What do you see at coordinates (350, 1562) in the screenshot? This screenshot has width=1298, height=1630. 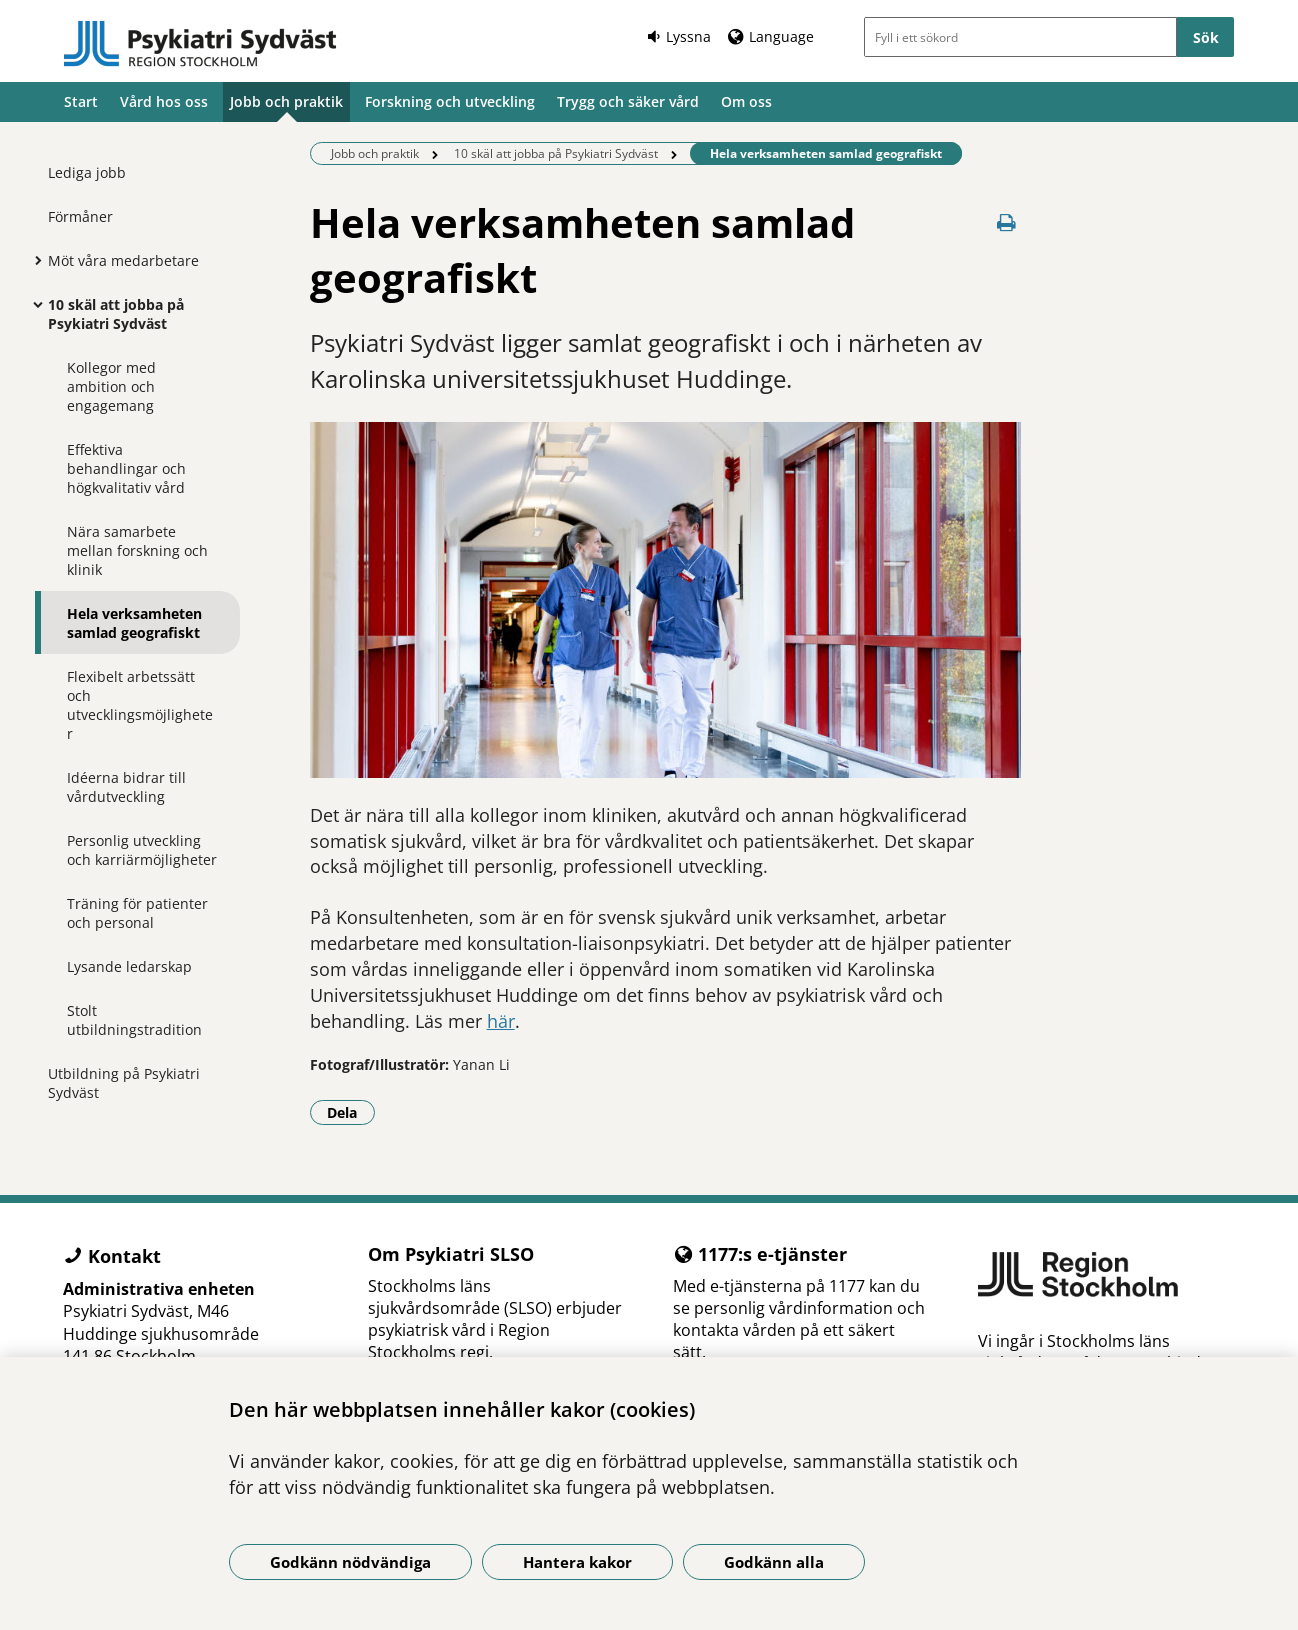 I see `Godkänn nödvändiga [Godkänn nödvändiga kakor]` at bounding box center [350, 1562].